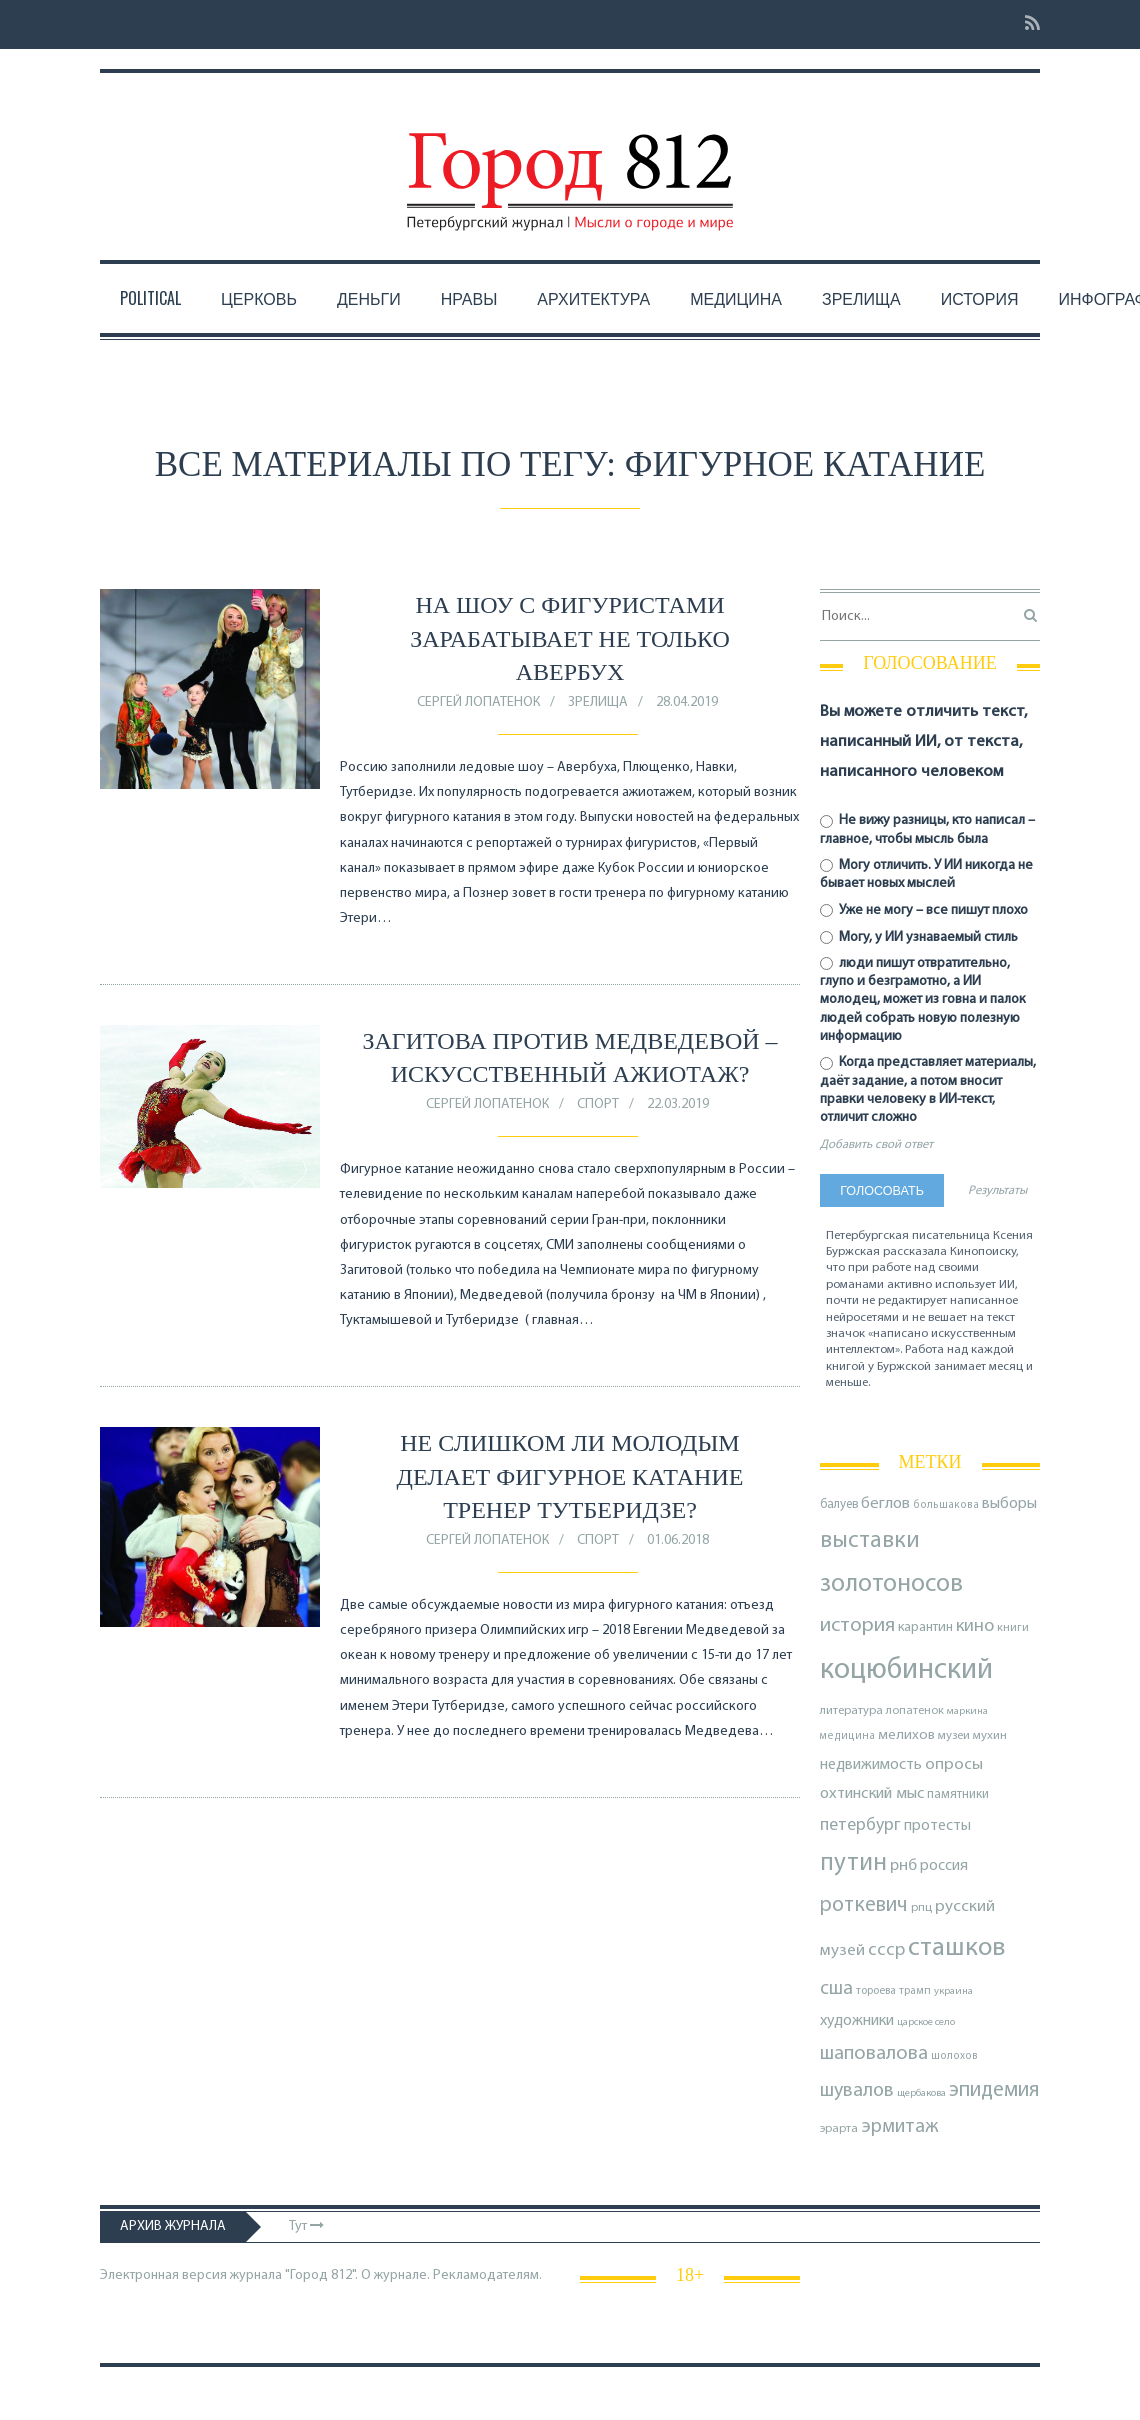 This screenshot has height=2420, width=1140. I want to click on лопатенок [лопатенок (78 элементов)], so click(915, 1711).